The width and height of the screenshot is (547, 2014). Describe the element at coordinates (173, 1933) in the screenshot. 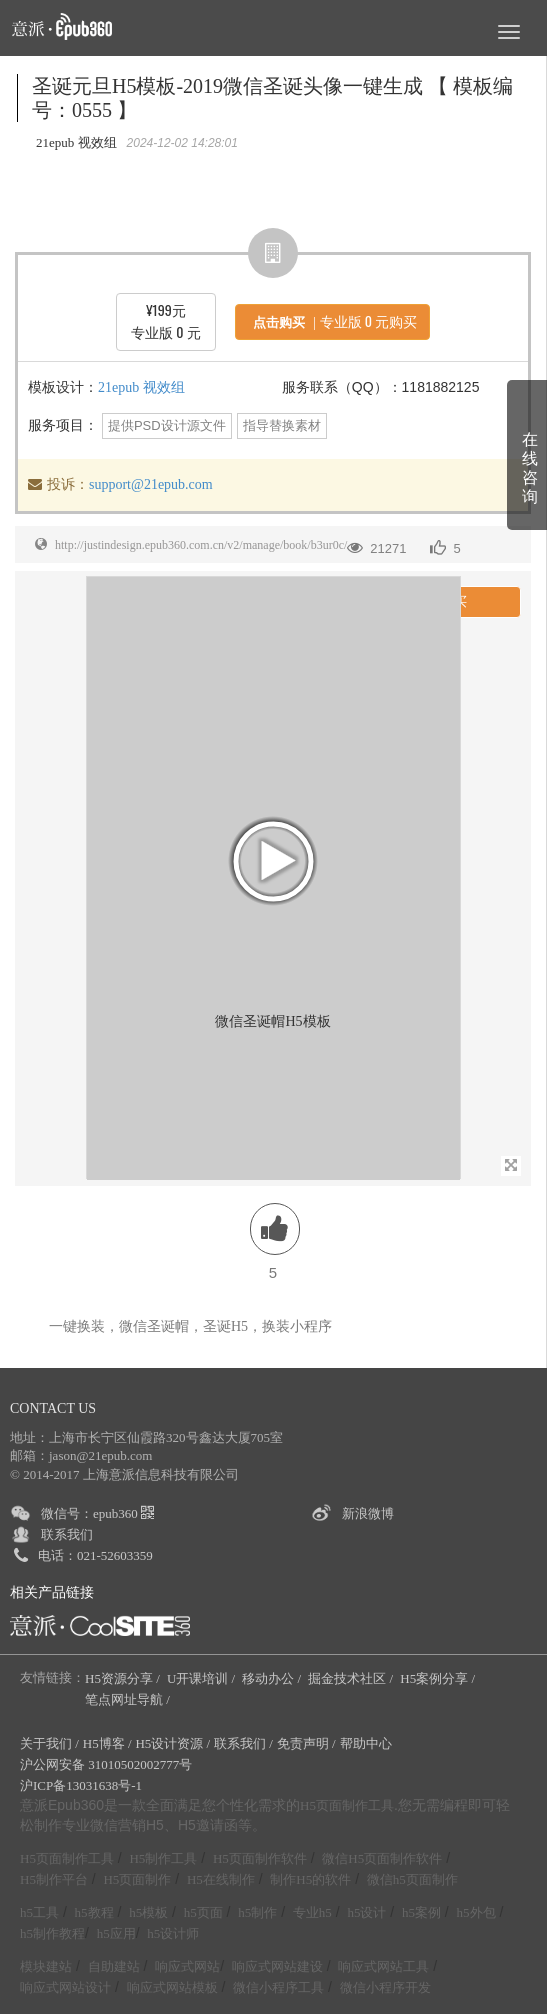

I see `h5设计师` at that location.